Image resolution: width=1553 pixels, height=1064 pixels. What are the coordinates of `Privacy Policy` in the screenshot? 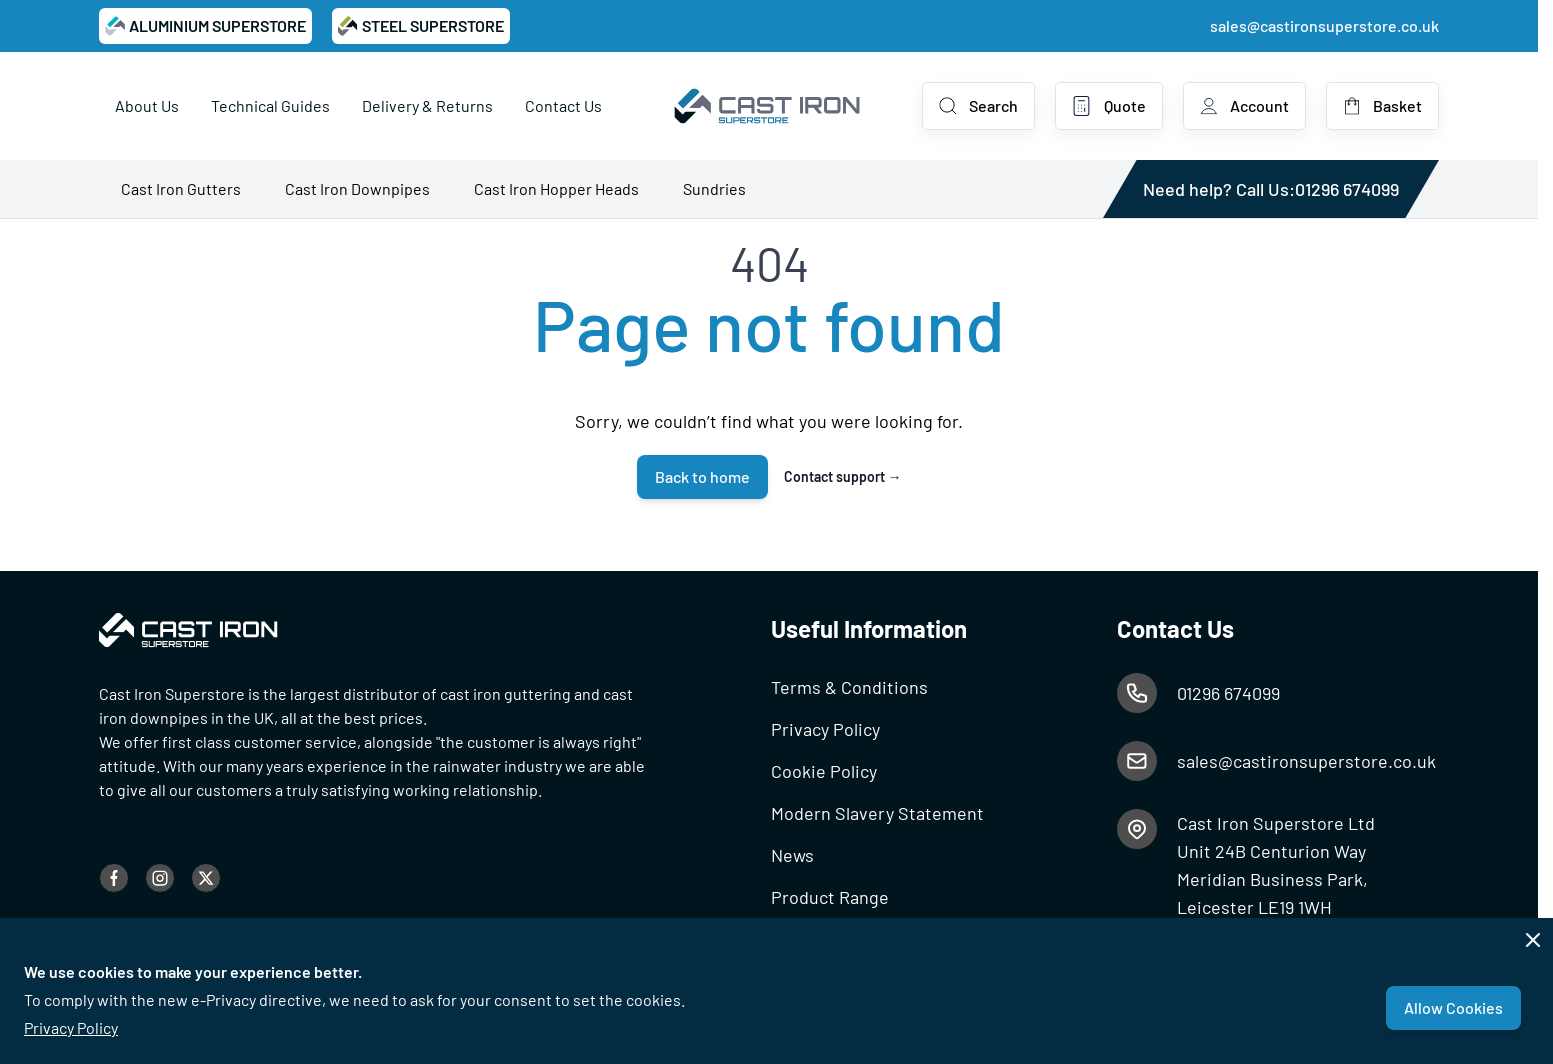 It's located at (71, 1027).